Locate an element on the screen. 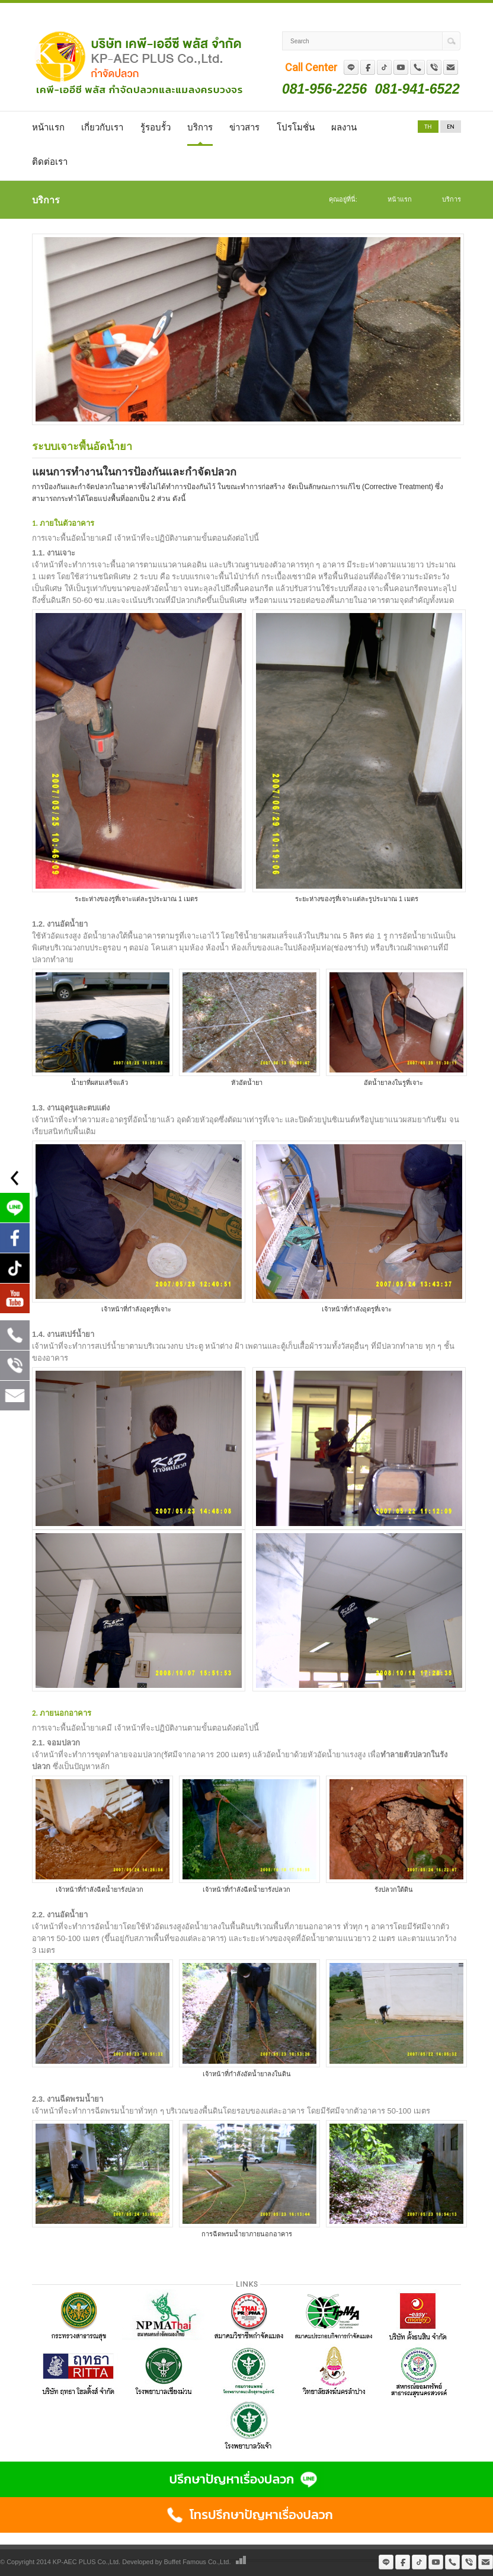 This screenshot has height=2576, width=493. รู้รอบรั้ว is located at coordinates (155, 127).